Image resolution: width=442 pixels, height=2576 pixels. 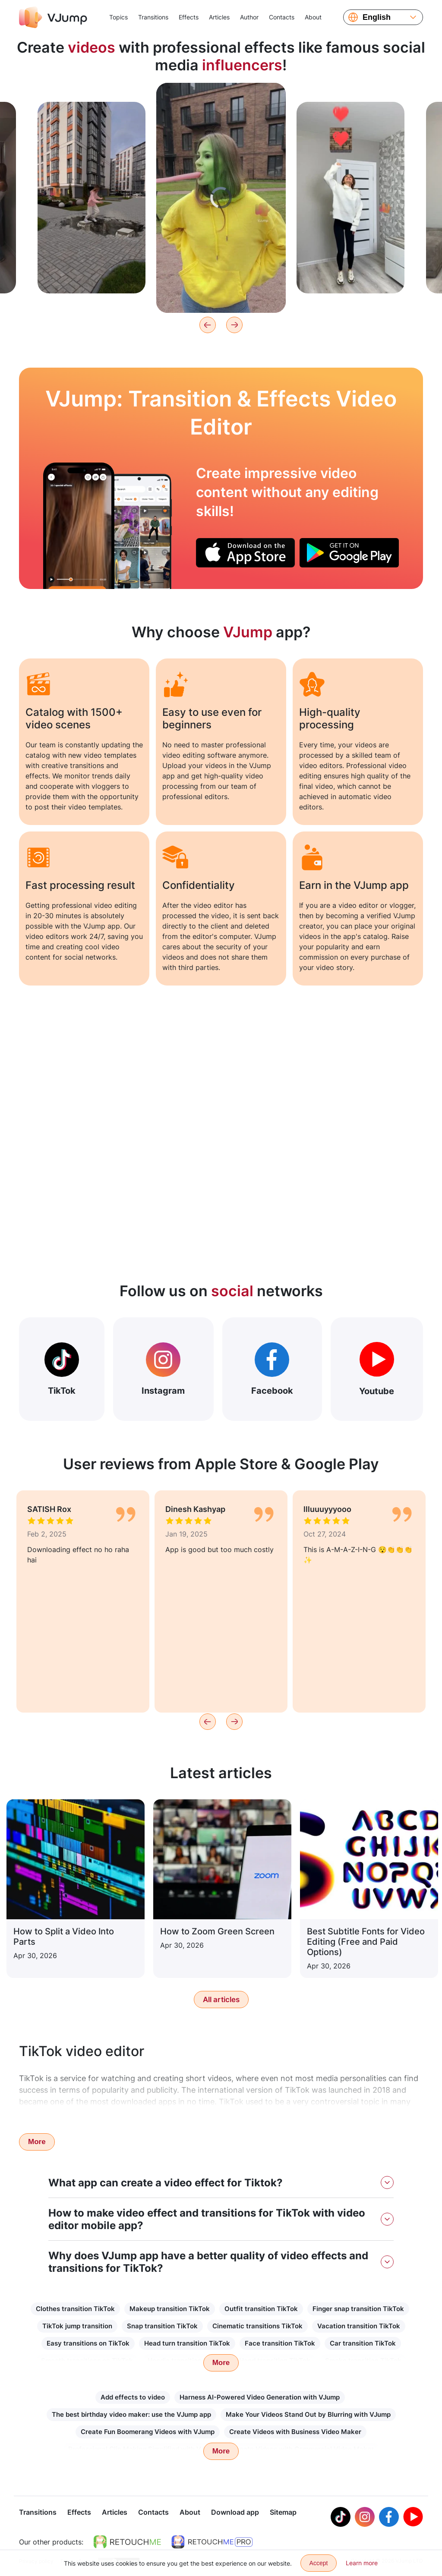 What do you see at coordinates (340, 2518) in the screenshot?
I see `[Tiktok]` at bounding box center [340, 2518].